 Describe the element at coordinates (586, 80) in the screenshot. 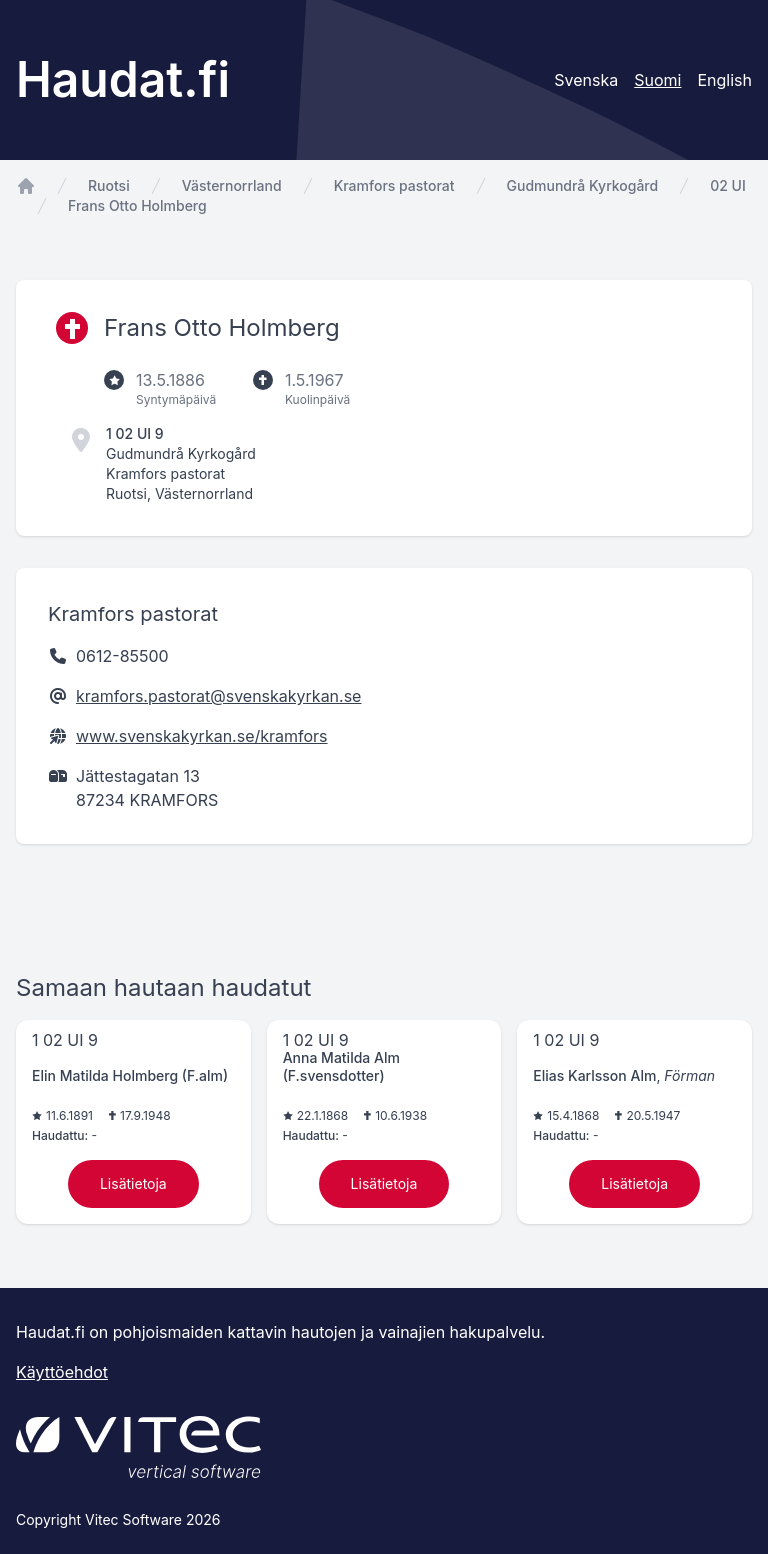

I see `Svenska` at that location.